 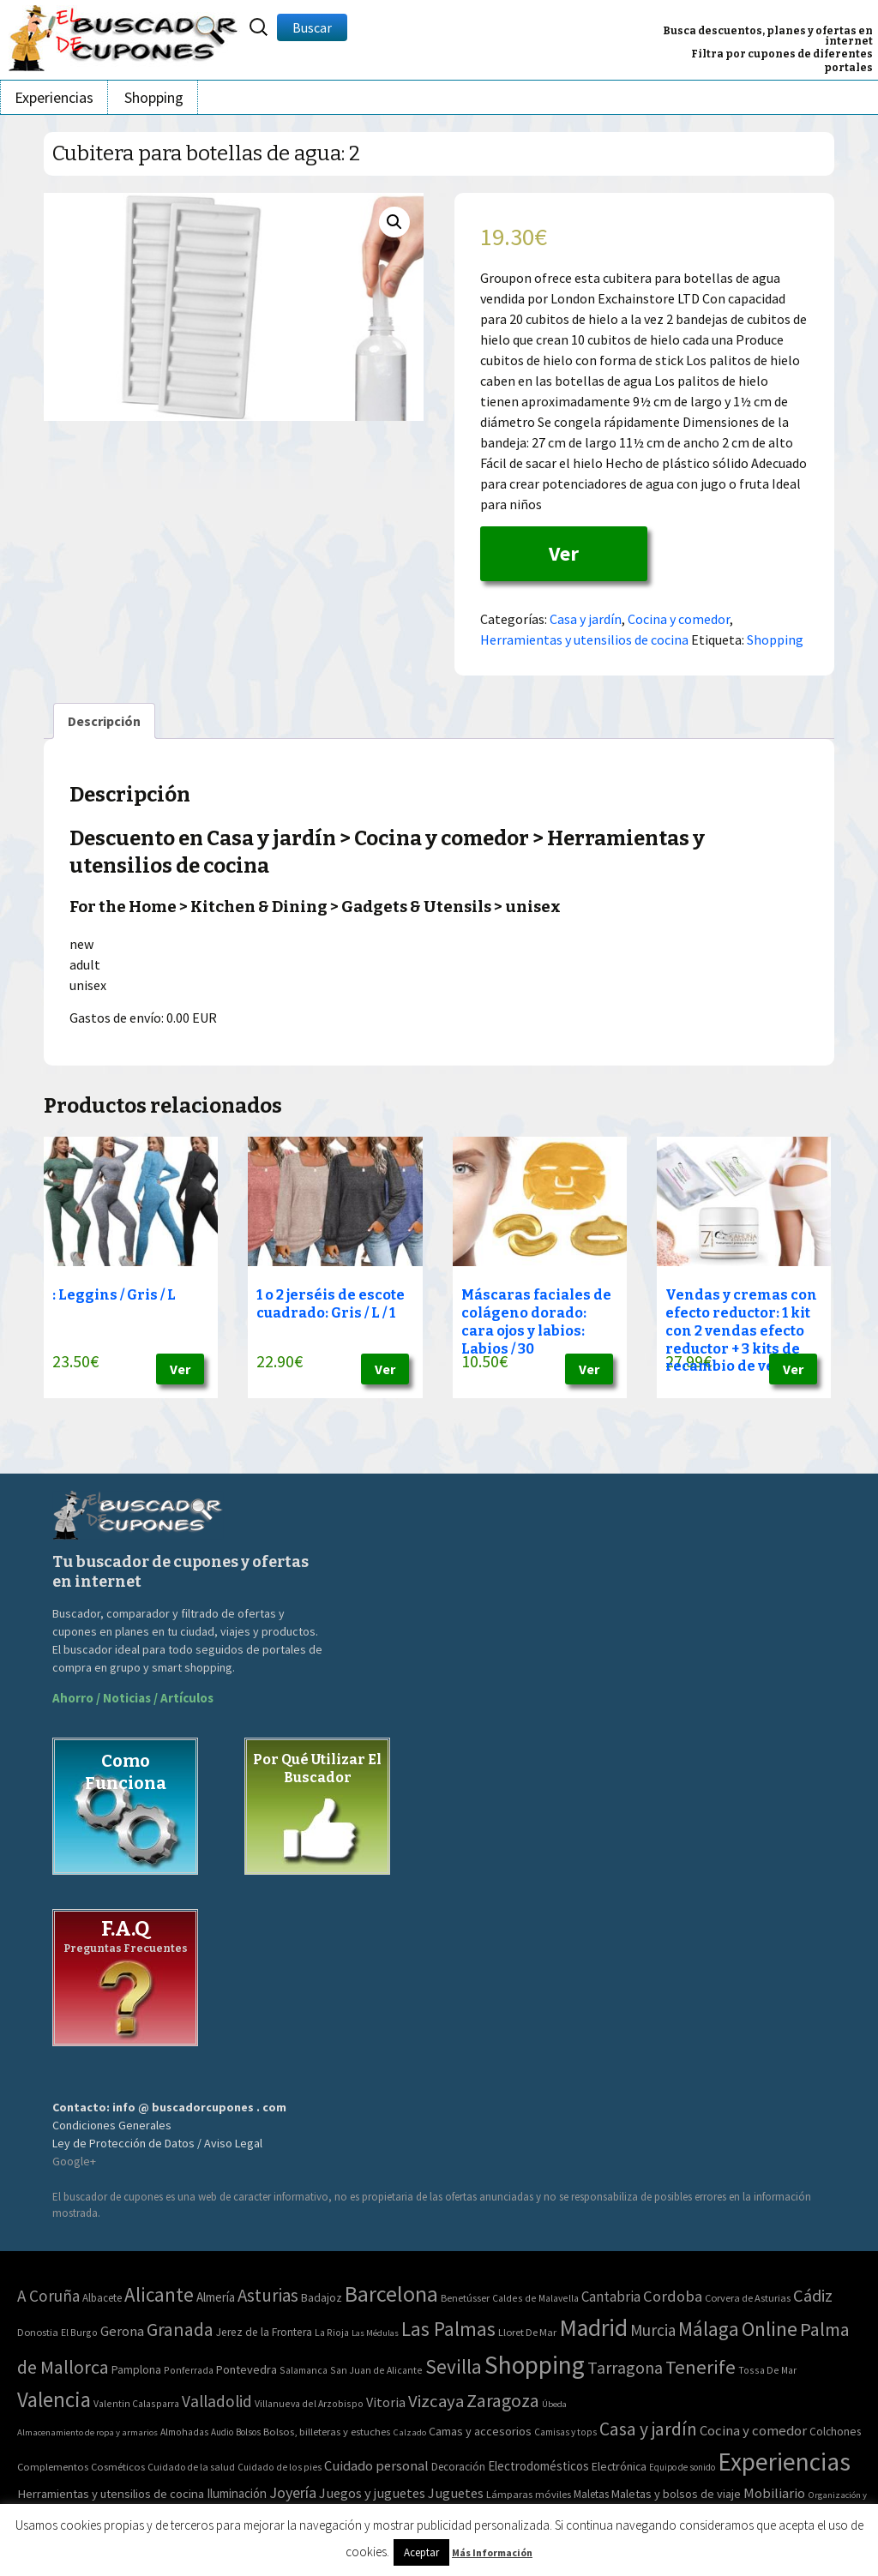 What do you see at coordinates (480, 2431) in the screenshot?
I see `Camas y accesorios [Camas y accesorios (90 elementos)]` at bounding box center [480, 2431].